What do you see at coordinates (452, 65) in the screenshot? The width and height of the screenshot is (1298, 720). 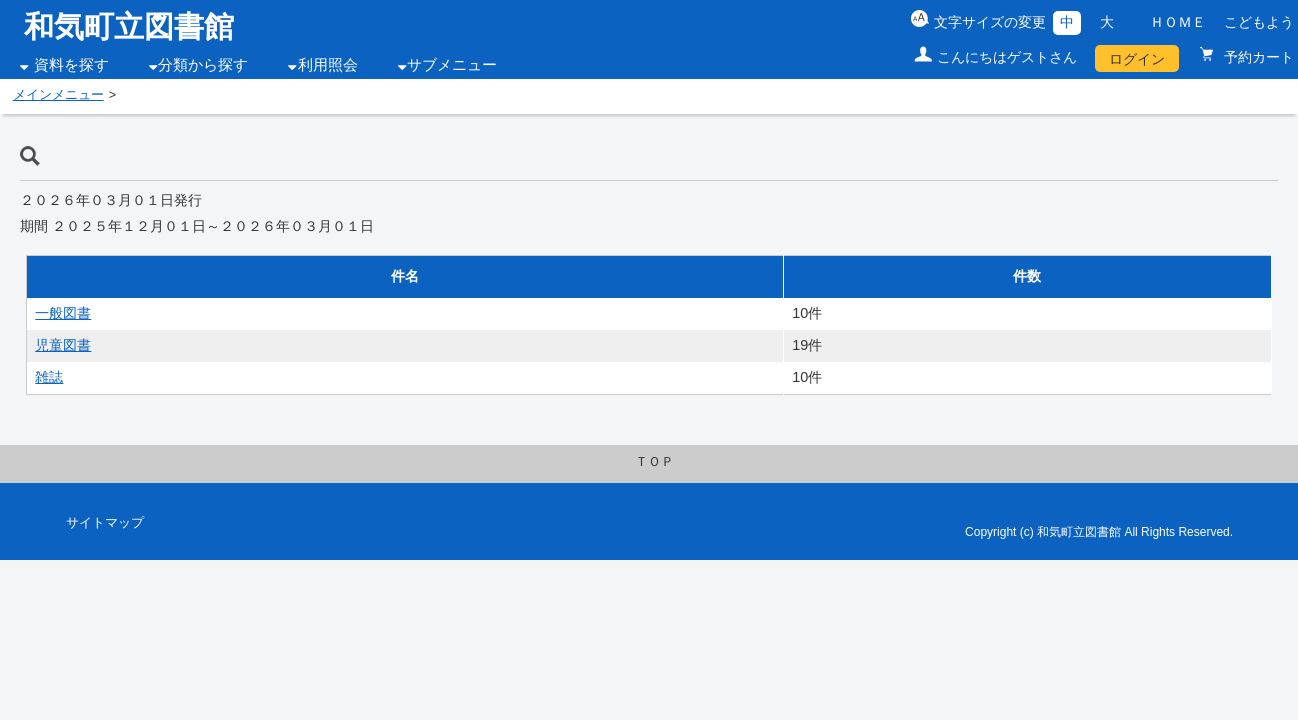 I see `サブメニュー` at bounding box center [452, 65].